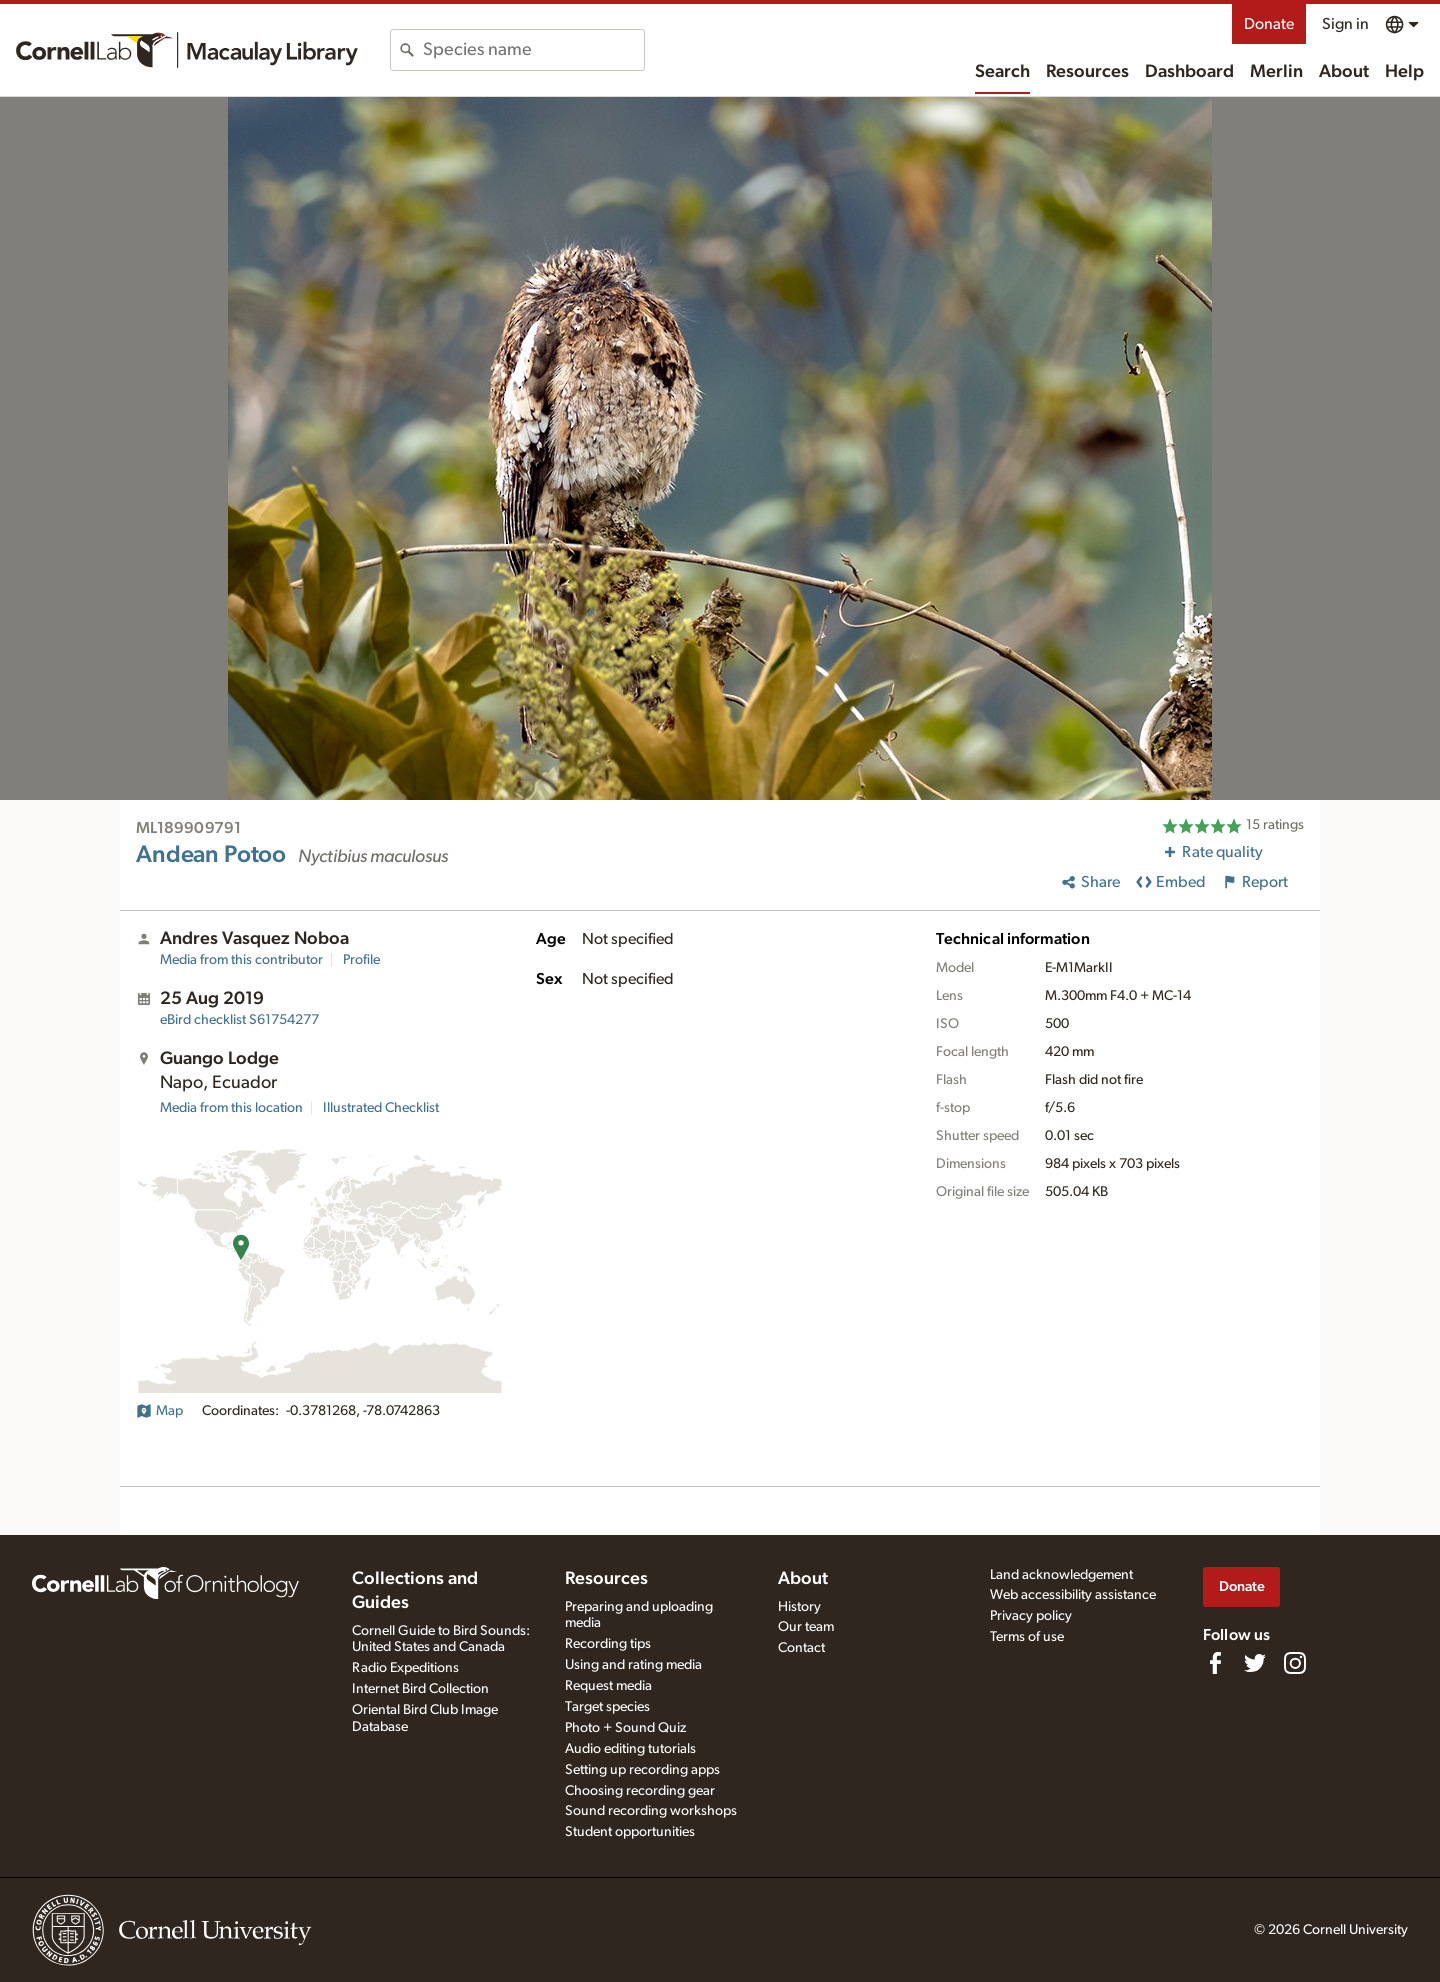 The image size is (1440, 1982). I want to click on Student opportunities, so click(630, 1832).